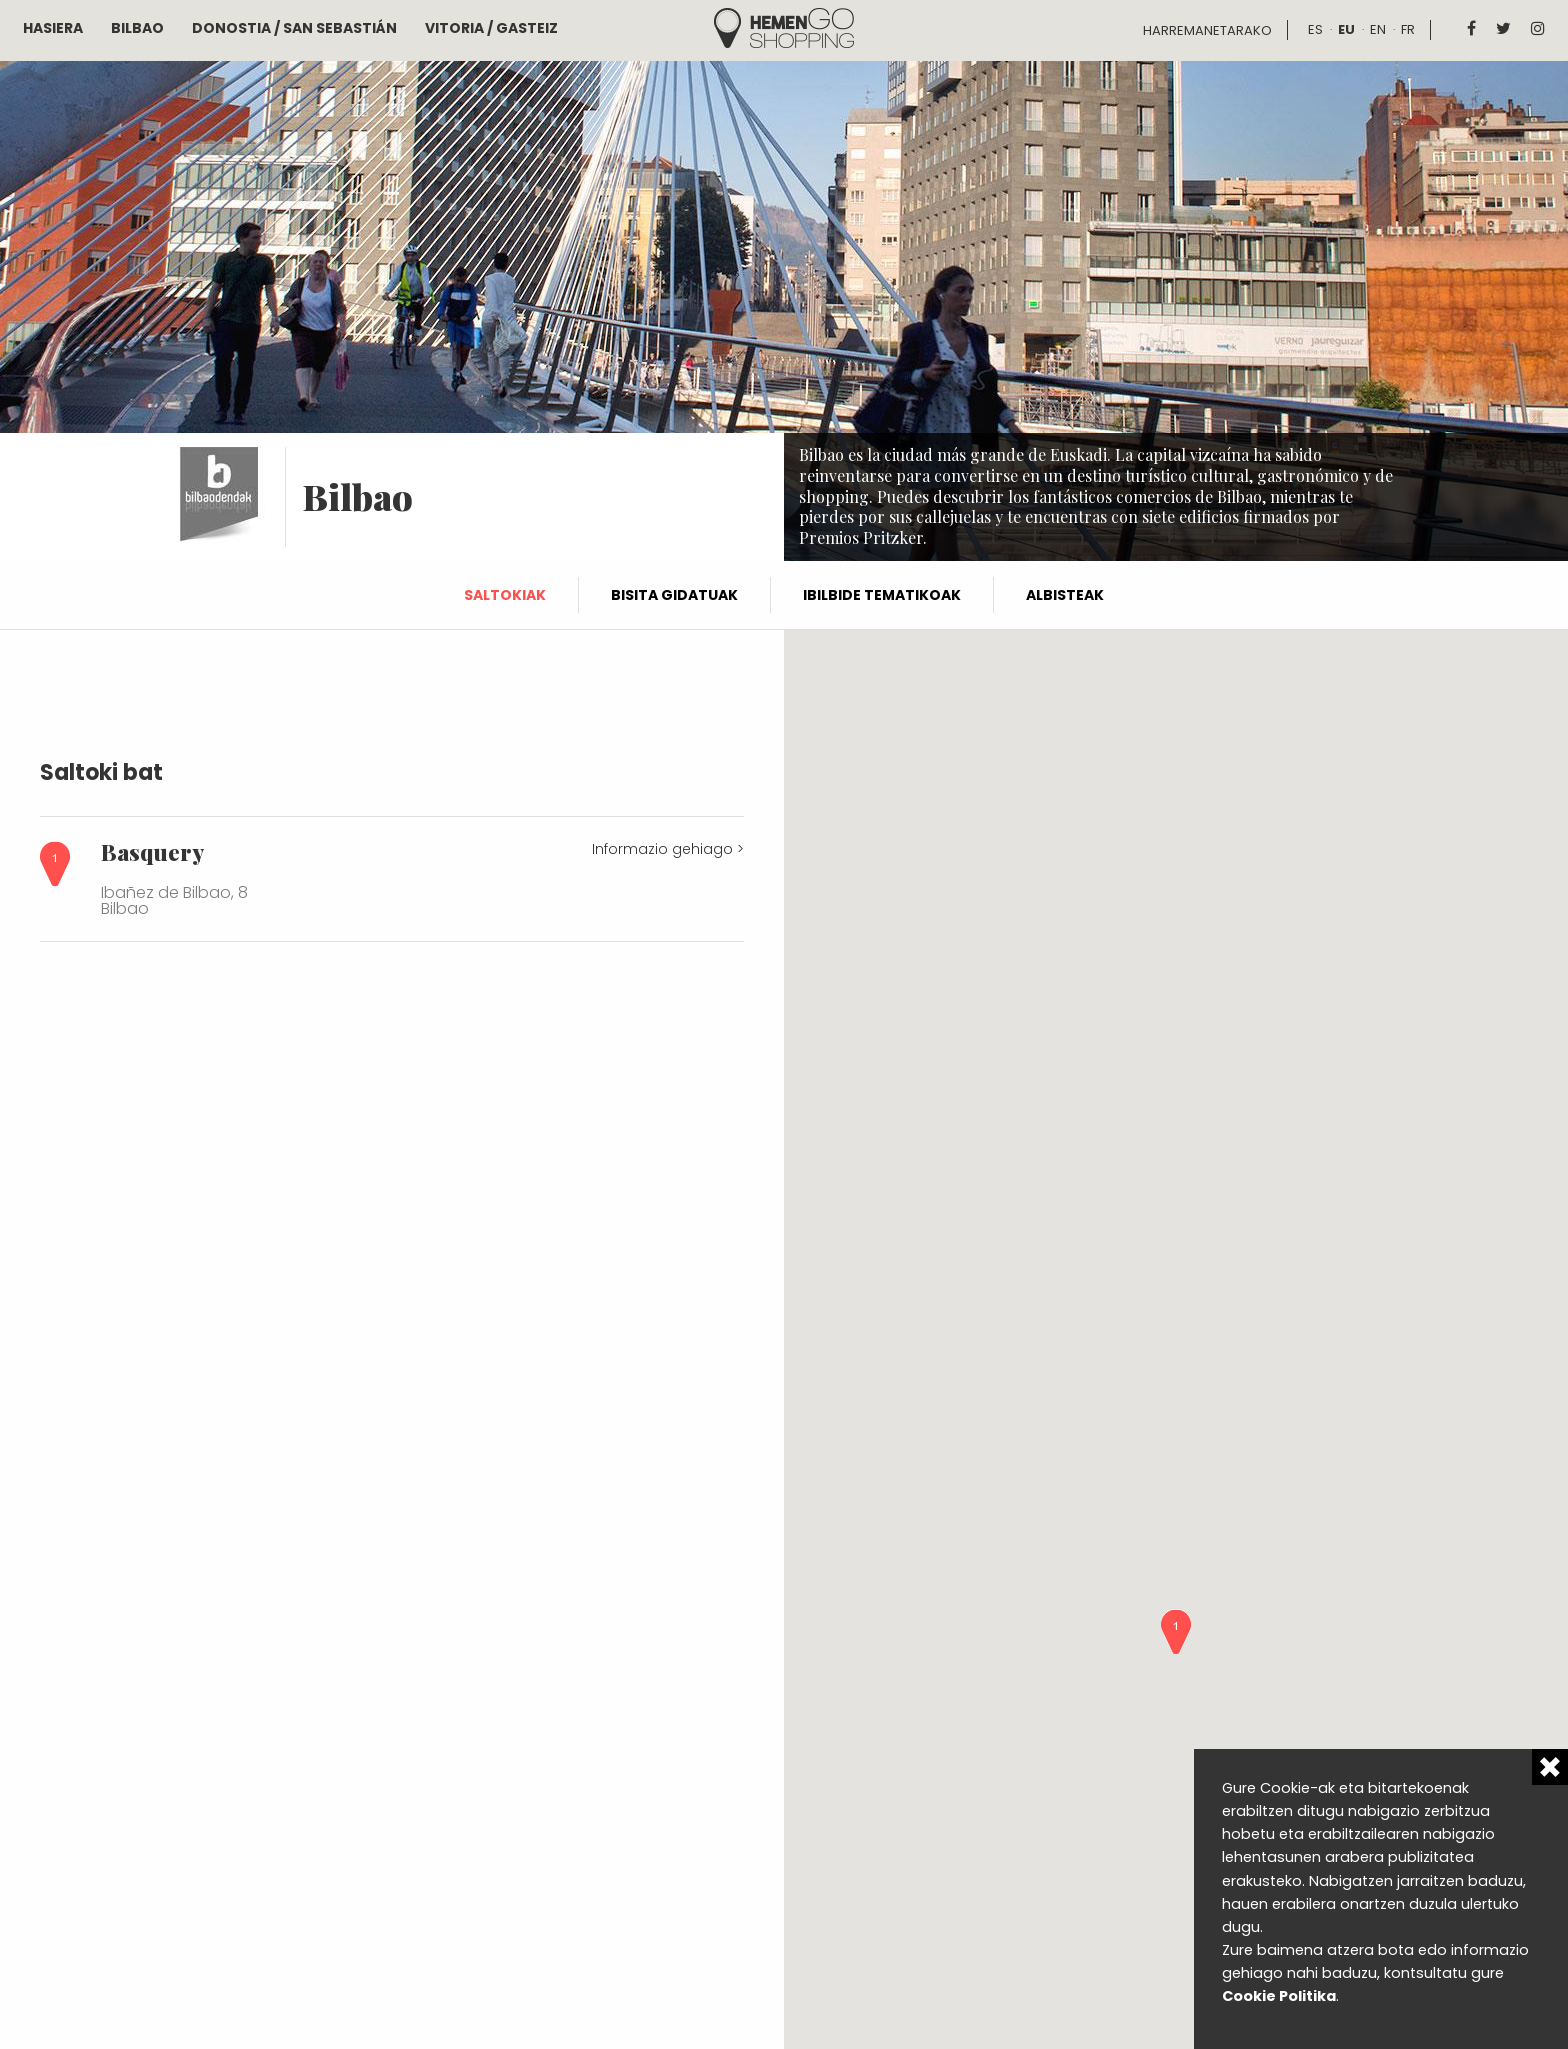 Image resolution: width=1568 pixels, height=2049 pixels. What do you see at coordinates (882, 595) in the screenshot?
I see `Ibilbide tematikoak` at bounding box center [882, 595].